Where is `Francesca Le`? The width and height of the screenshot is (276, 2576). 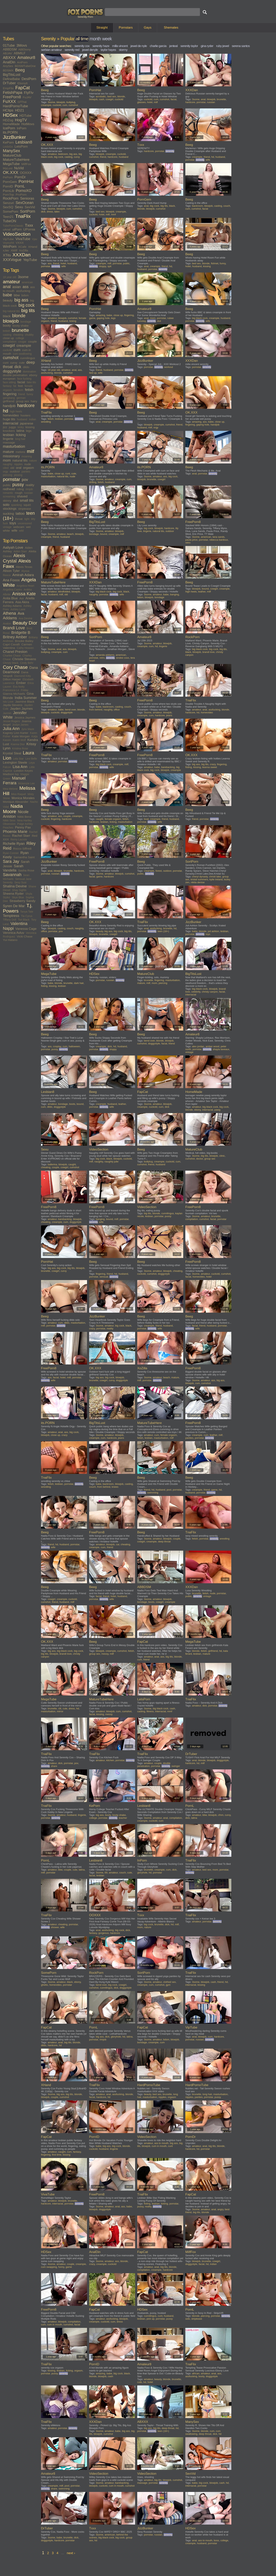
Francesca Le is located at coordinates (11, 690).